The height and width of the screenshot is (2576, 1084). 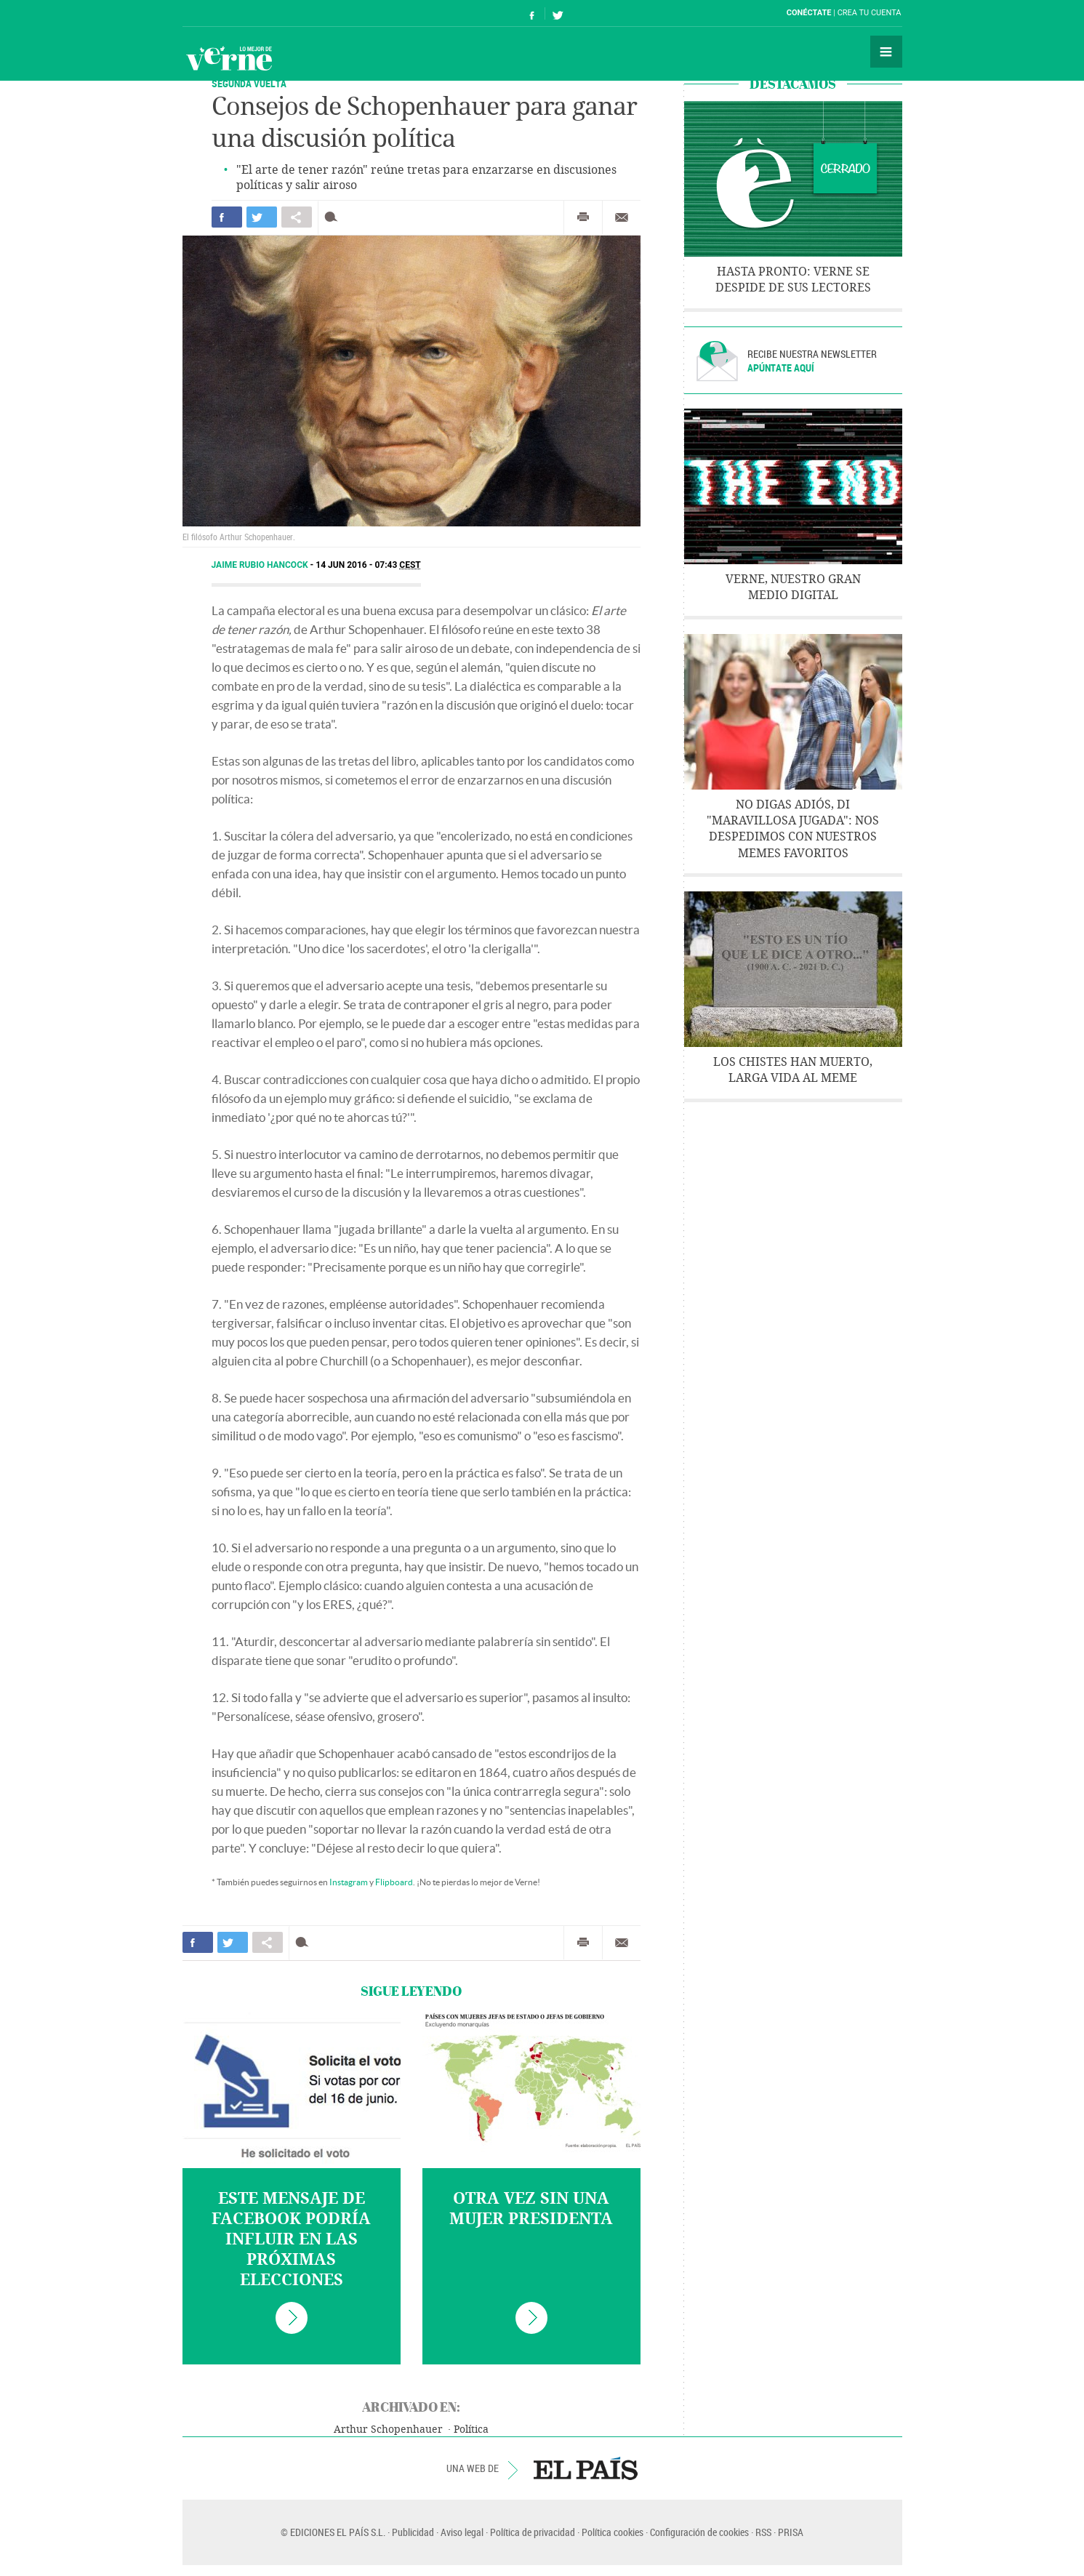 I want to click on 14 JUN 2016 - 07:43, so click(x=368, y=565).